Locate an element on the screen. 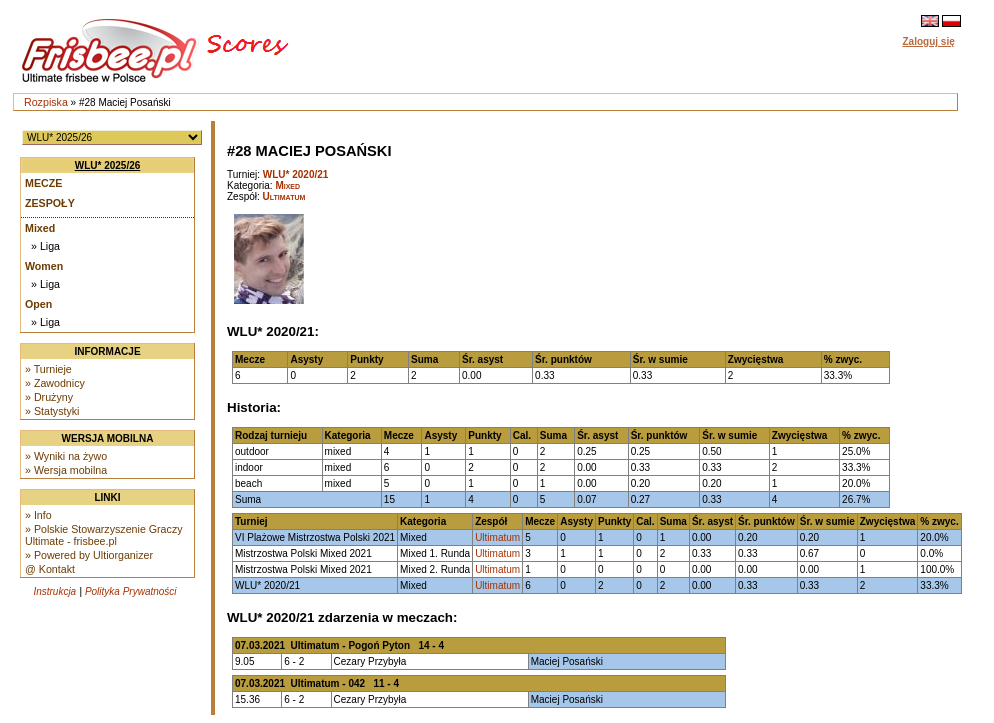 This screenshot has width=994, height=723. » Info is located at coordinates (38, 515).